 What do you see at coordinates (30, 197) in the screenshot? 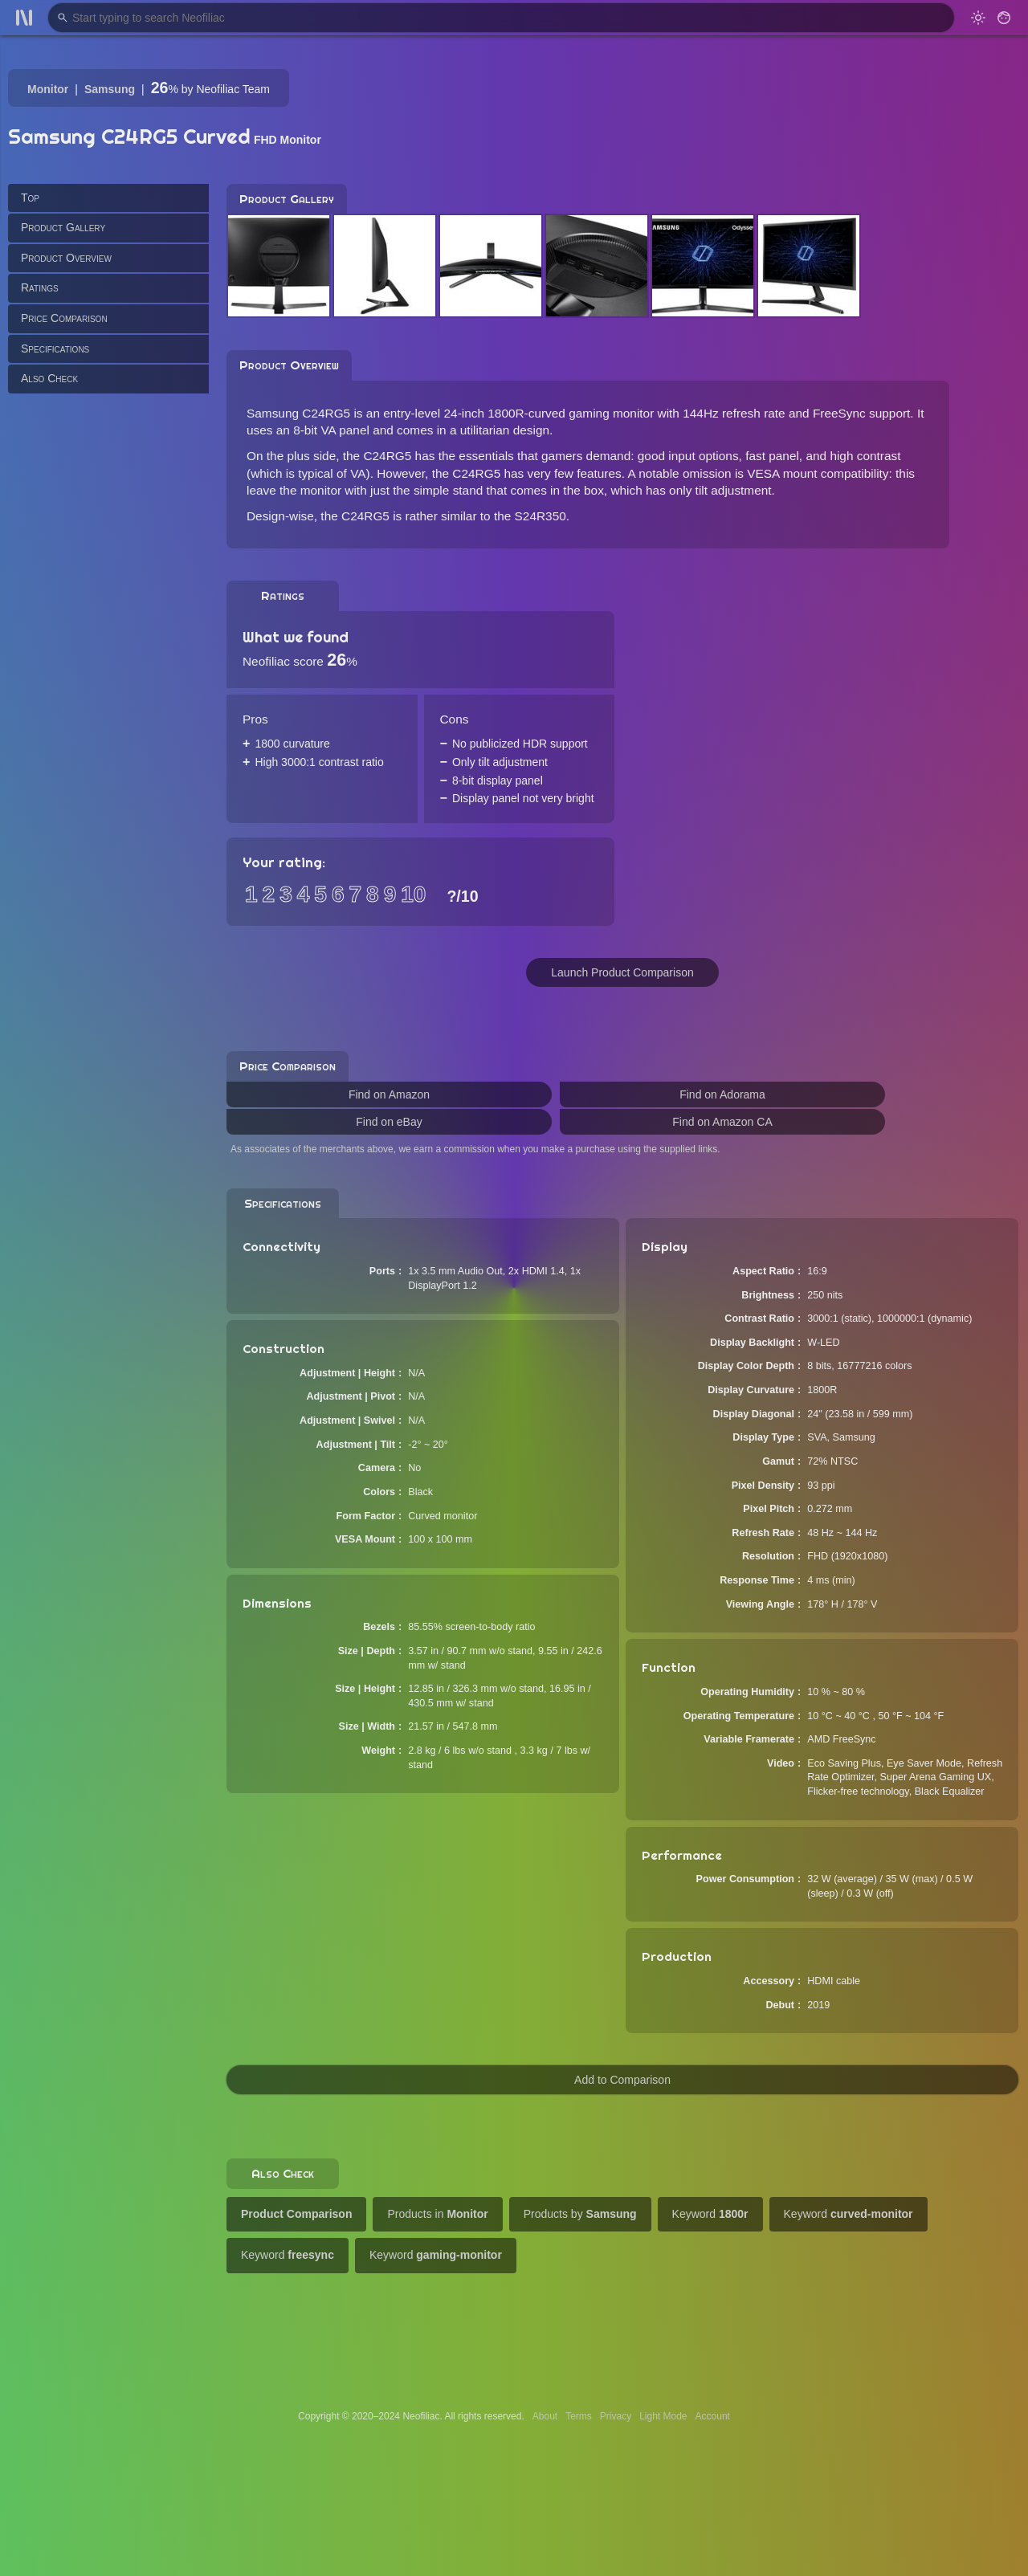
I see `Top` at bounding box center [30, 197].